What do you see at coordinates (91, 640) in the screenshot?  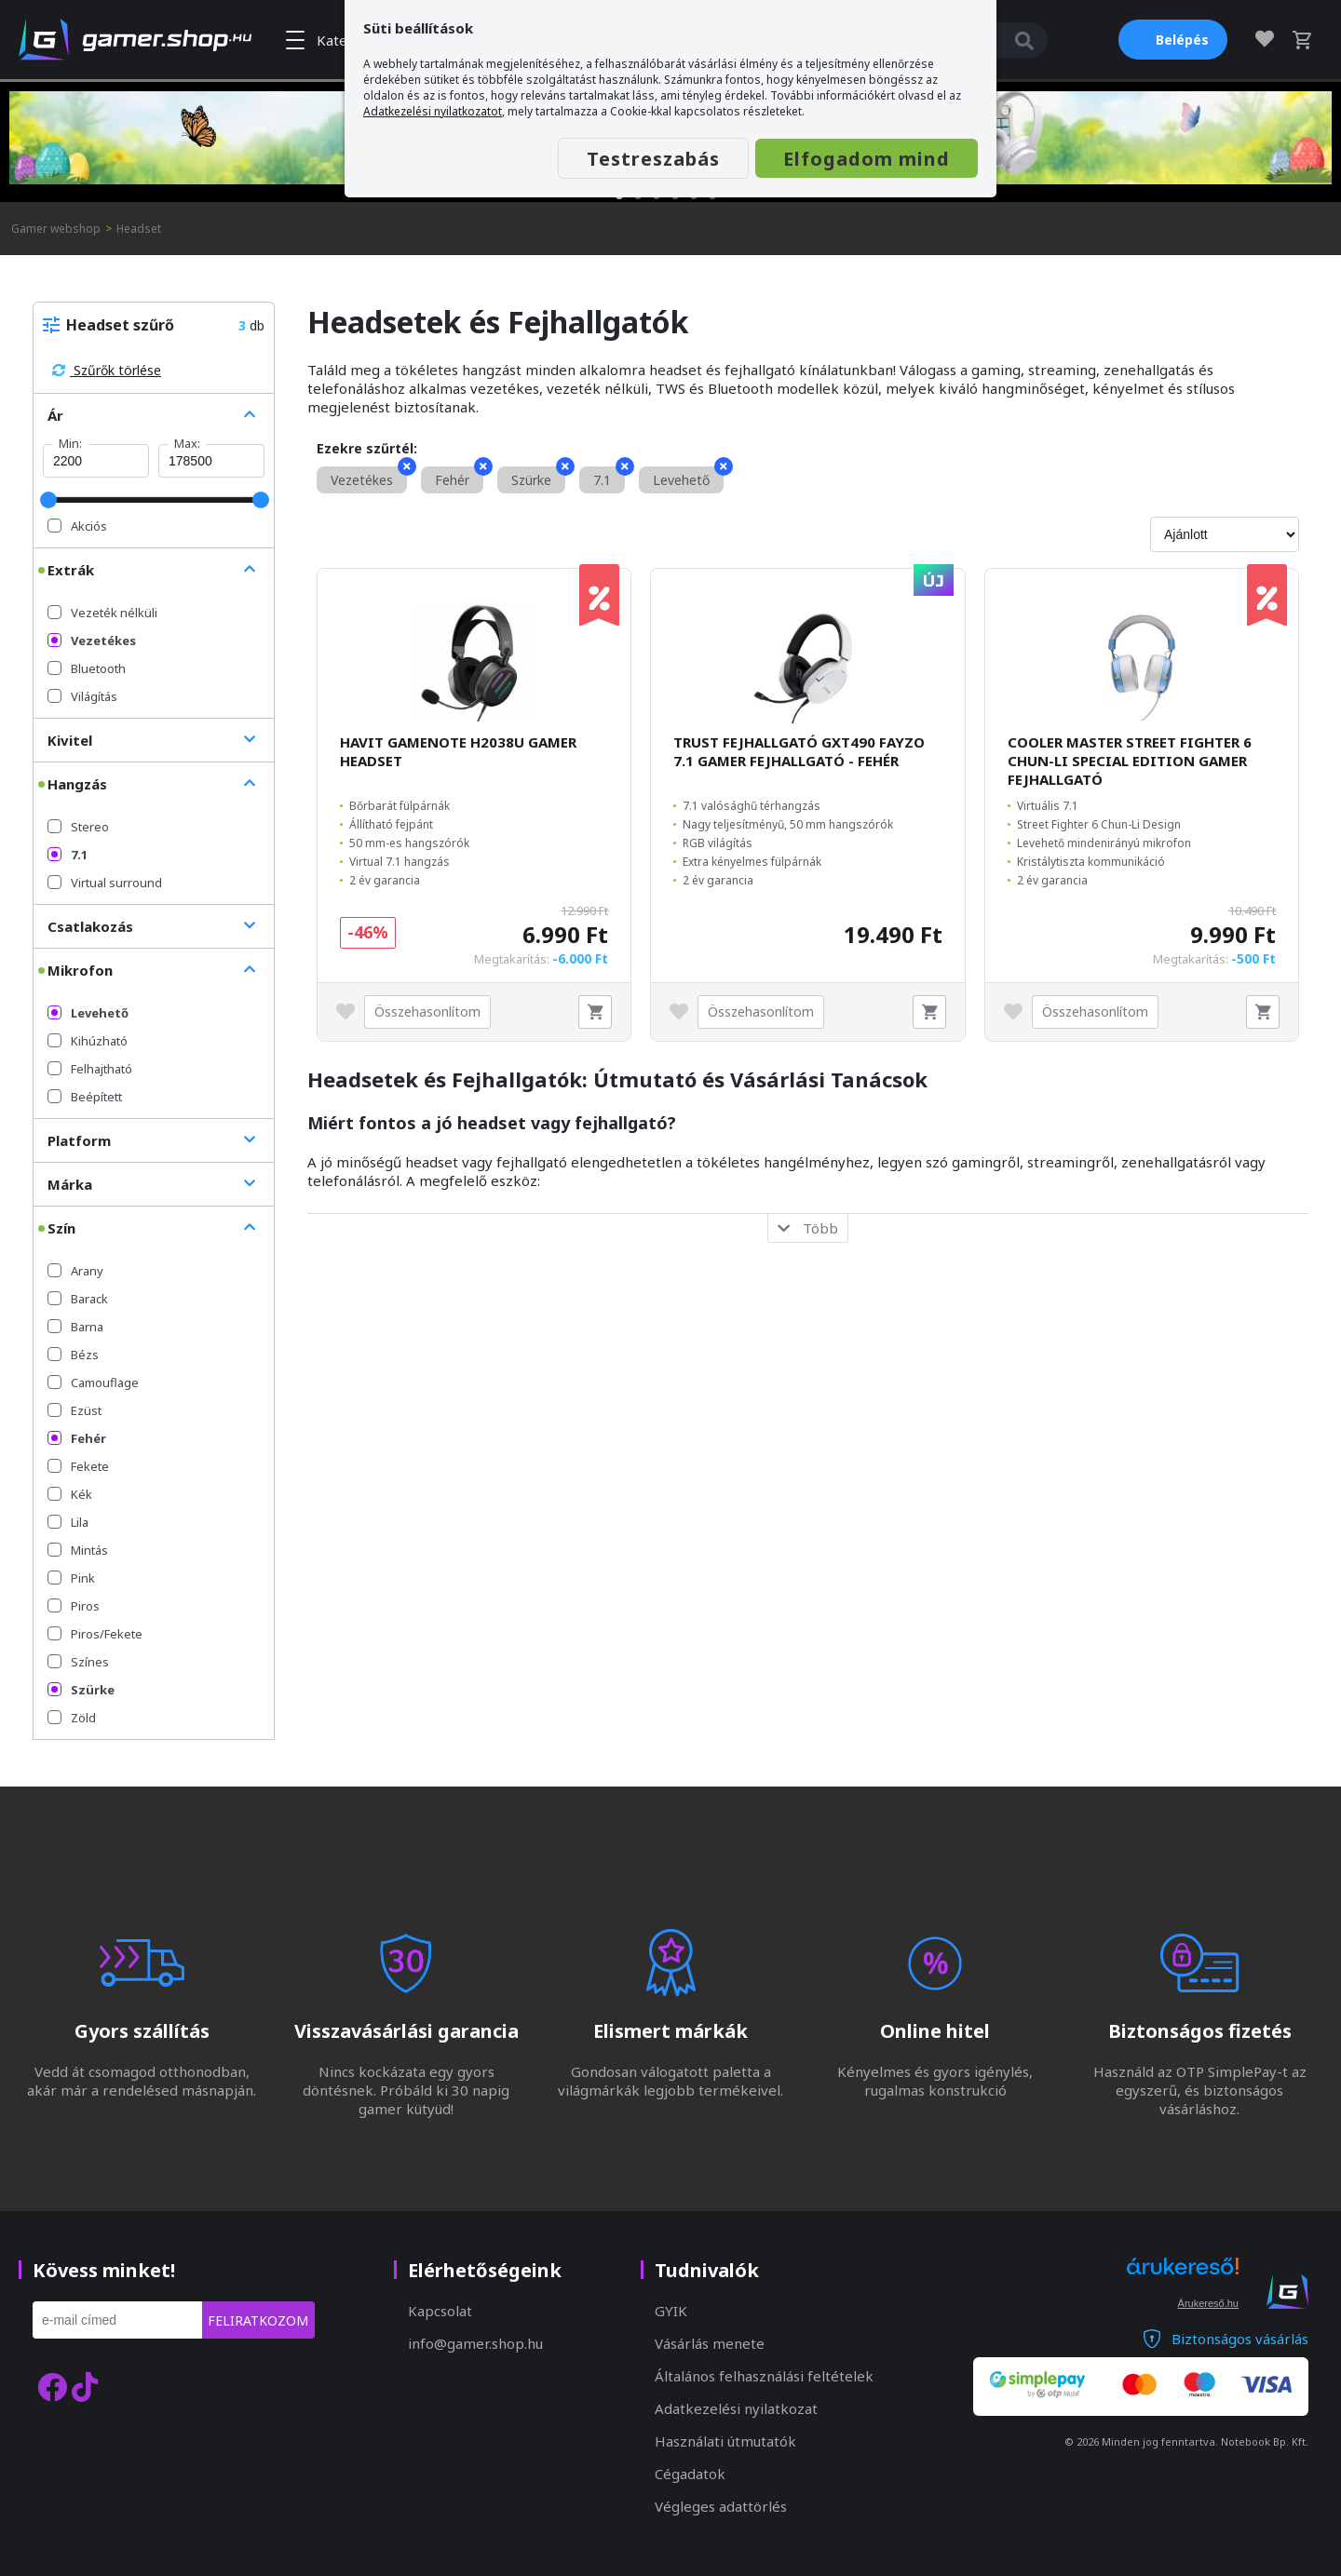 I see `Vezetékes` at bounding box center [91, 640].